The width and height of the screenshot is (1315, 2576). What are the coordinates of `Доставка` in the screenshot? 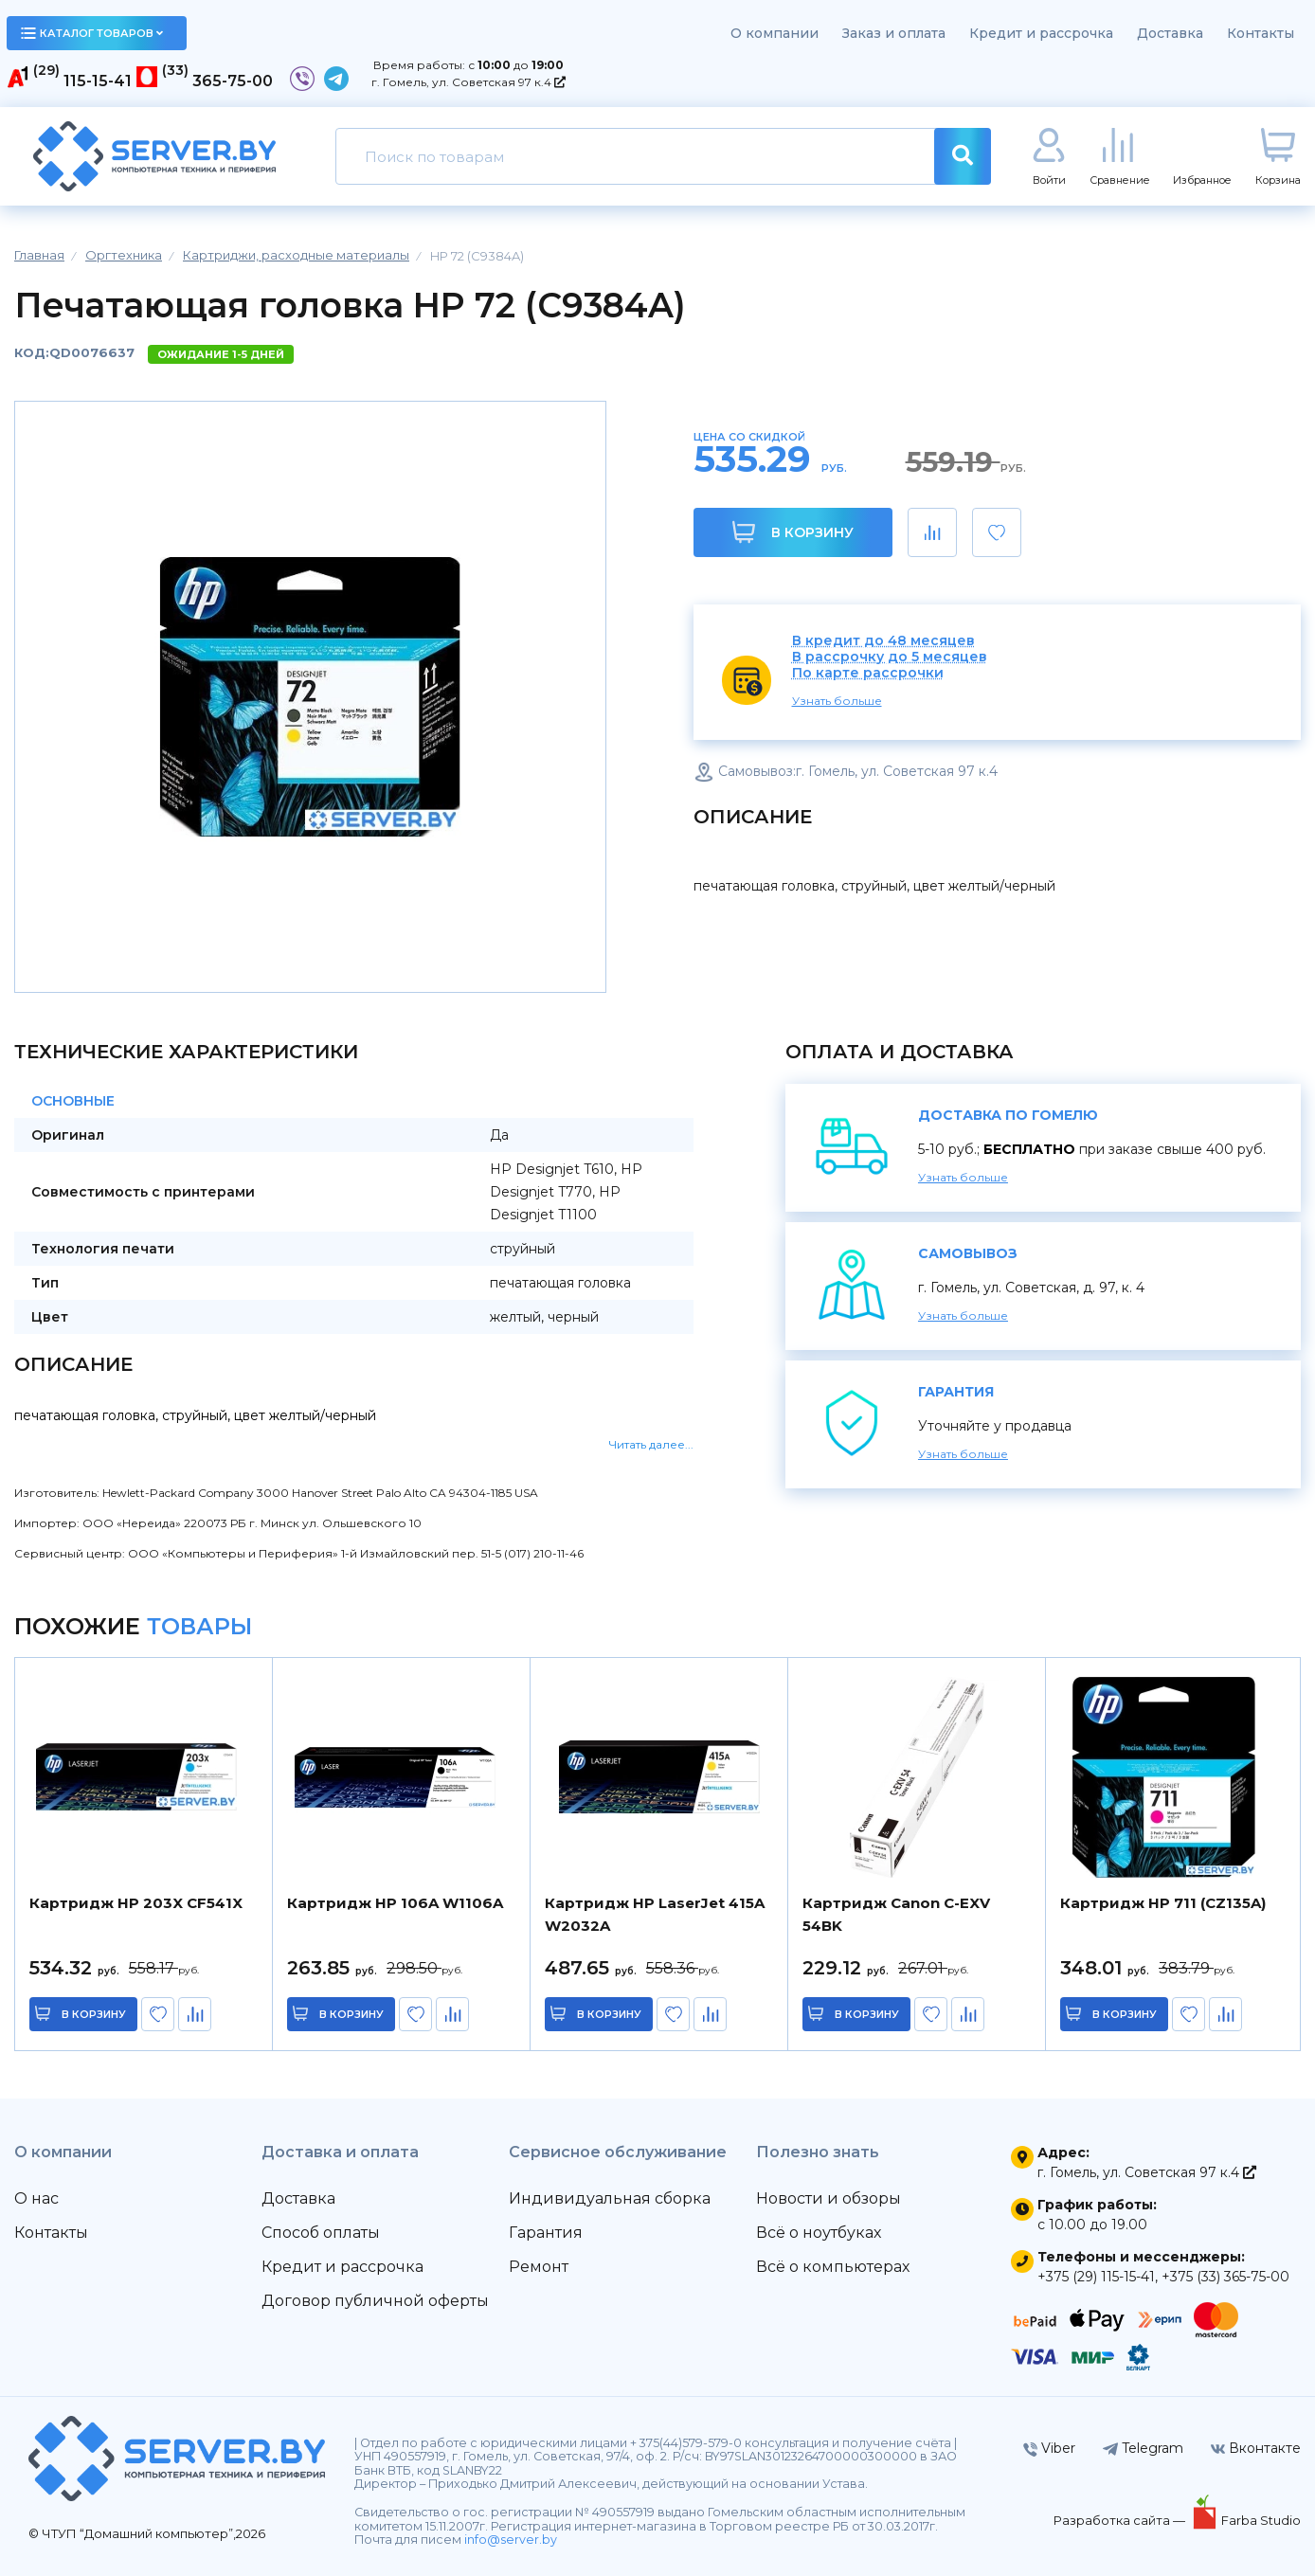 It's located at (1170, 33).